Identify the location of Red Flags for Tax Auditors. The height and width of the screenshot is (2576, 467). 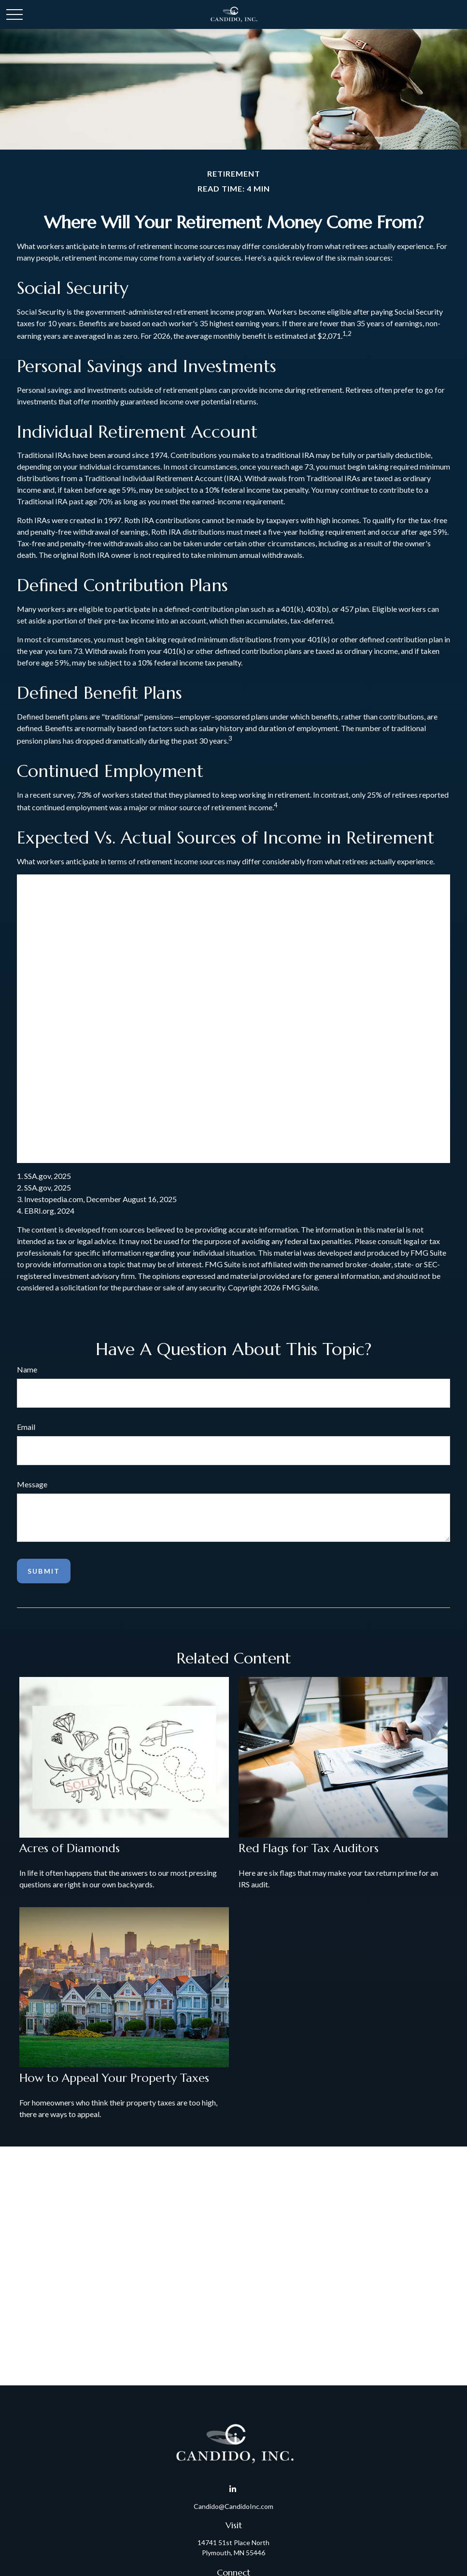
(309, 1848).